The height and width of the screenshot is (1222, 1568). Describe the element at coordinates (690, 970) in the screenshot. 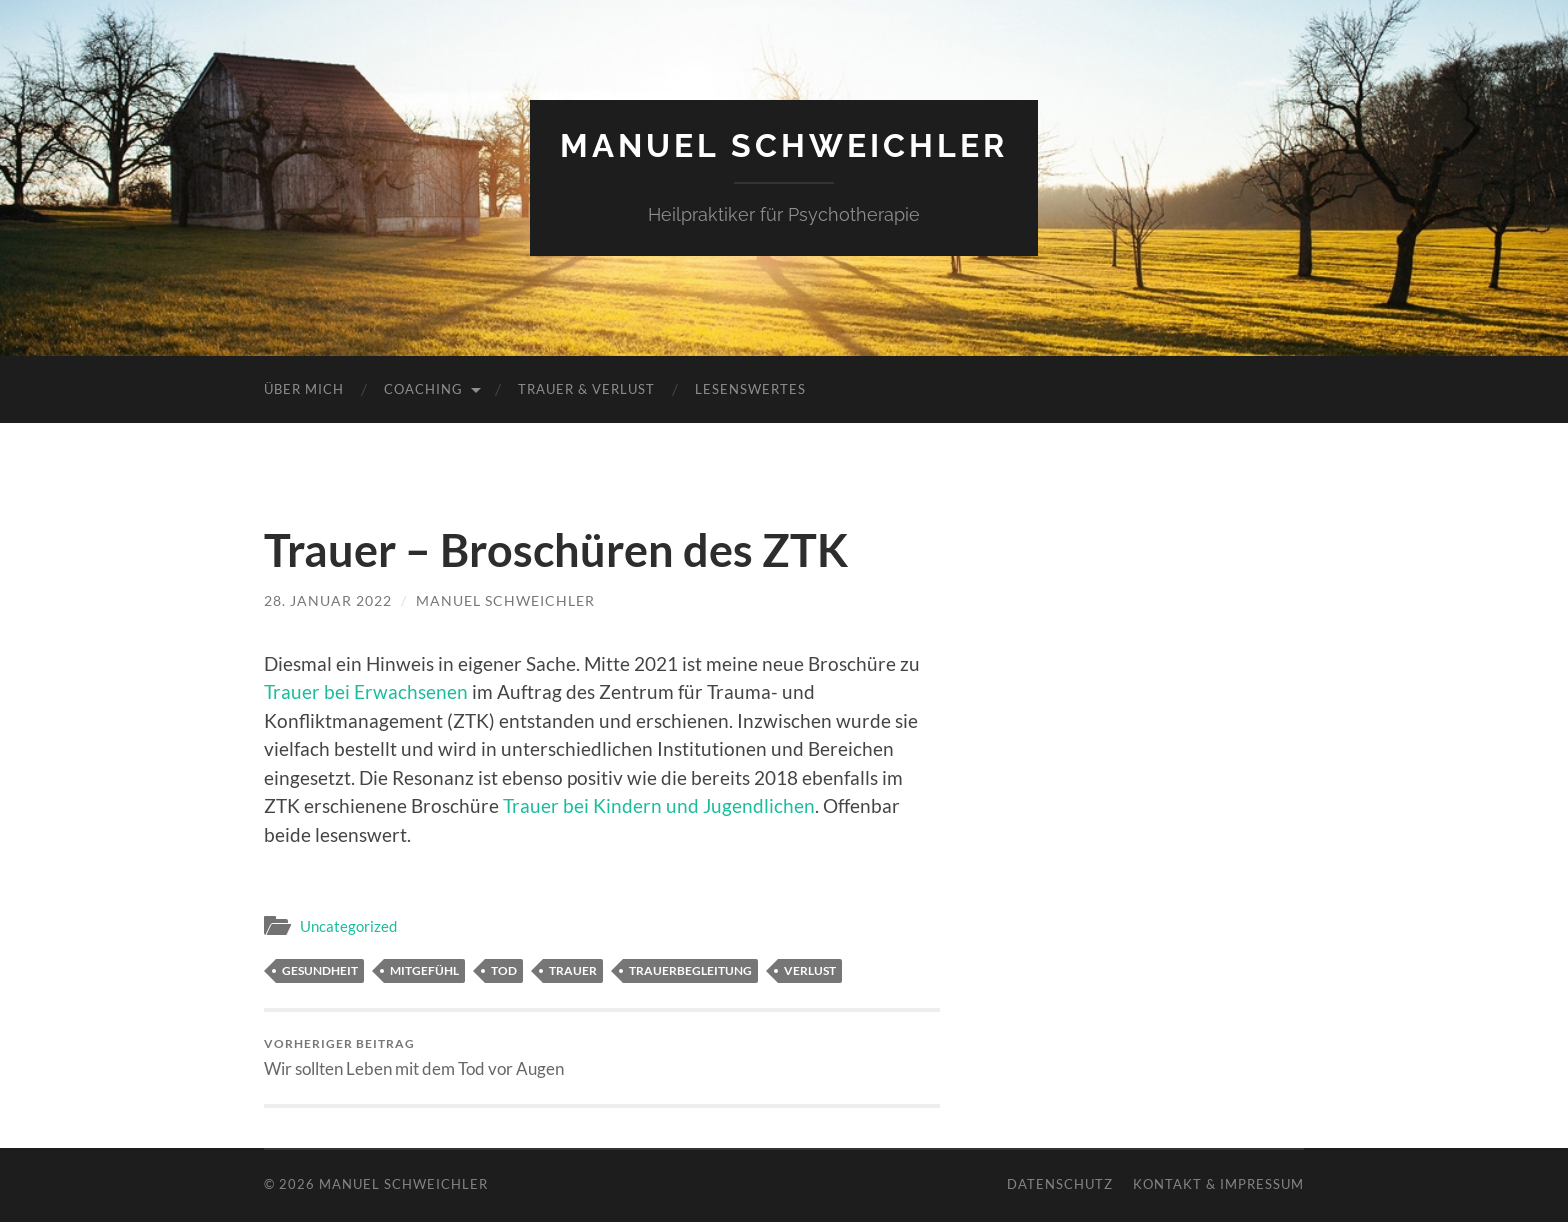

I see `Trauerbegleitung` at that location.